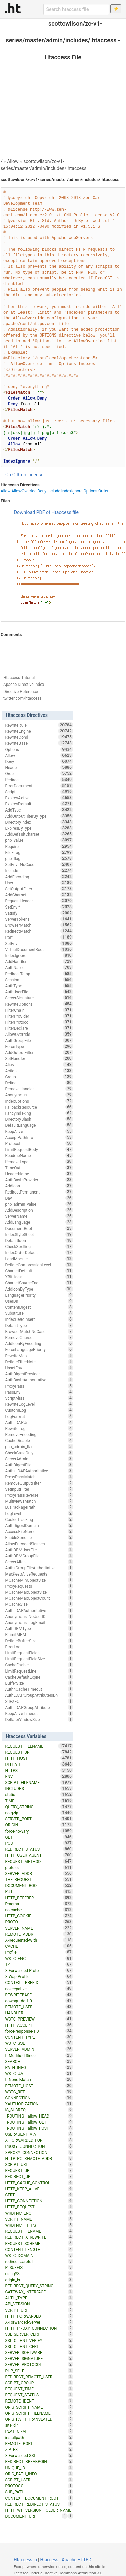 The image size is (126, 2576). Describe the element at coordinates (39, 1794) in the screenshot. I see `static` at that location.